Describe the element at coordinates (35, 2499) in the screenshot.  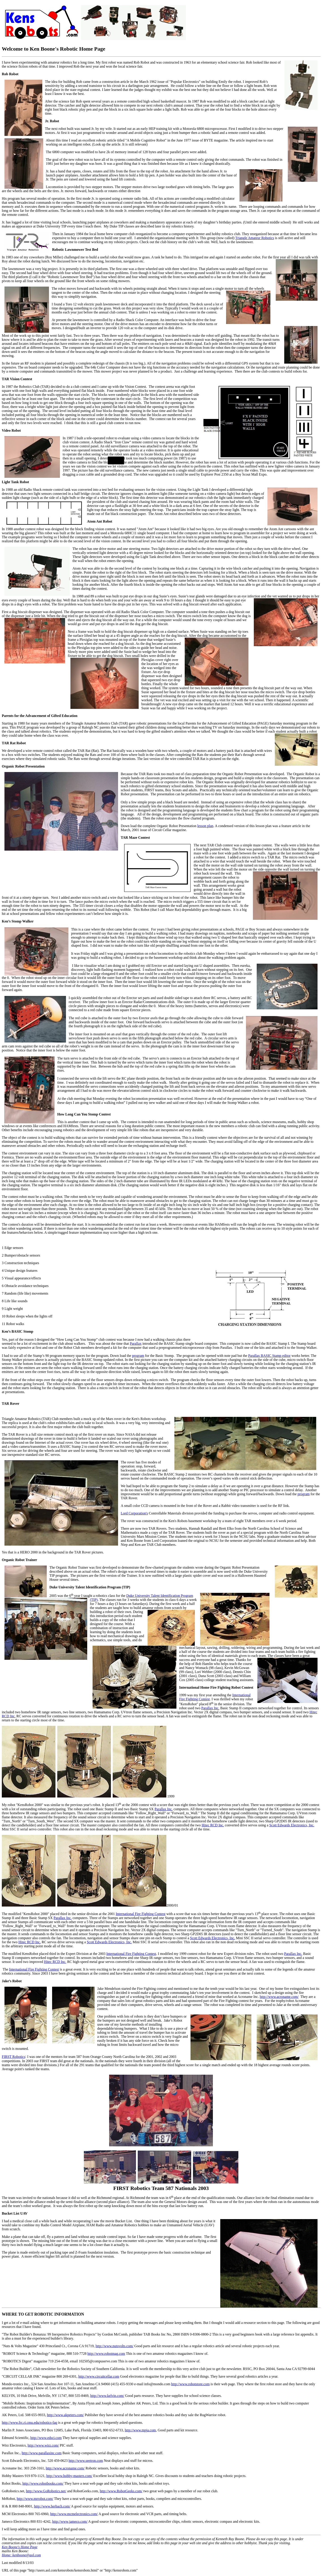
I see `http://www.mrrobot.com/` at that location.